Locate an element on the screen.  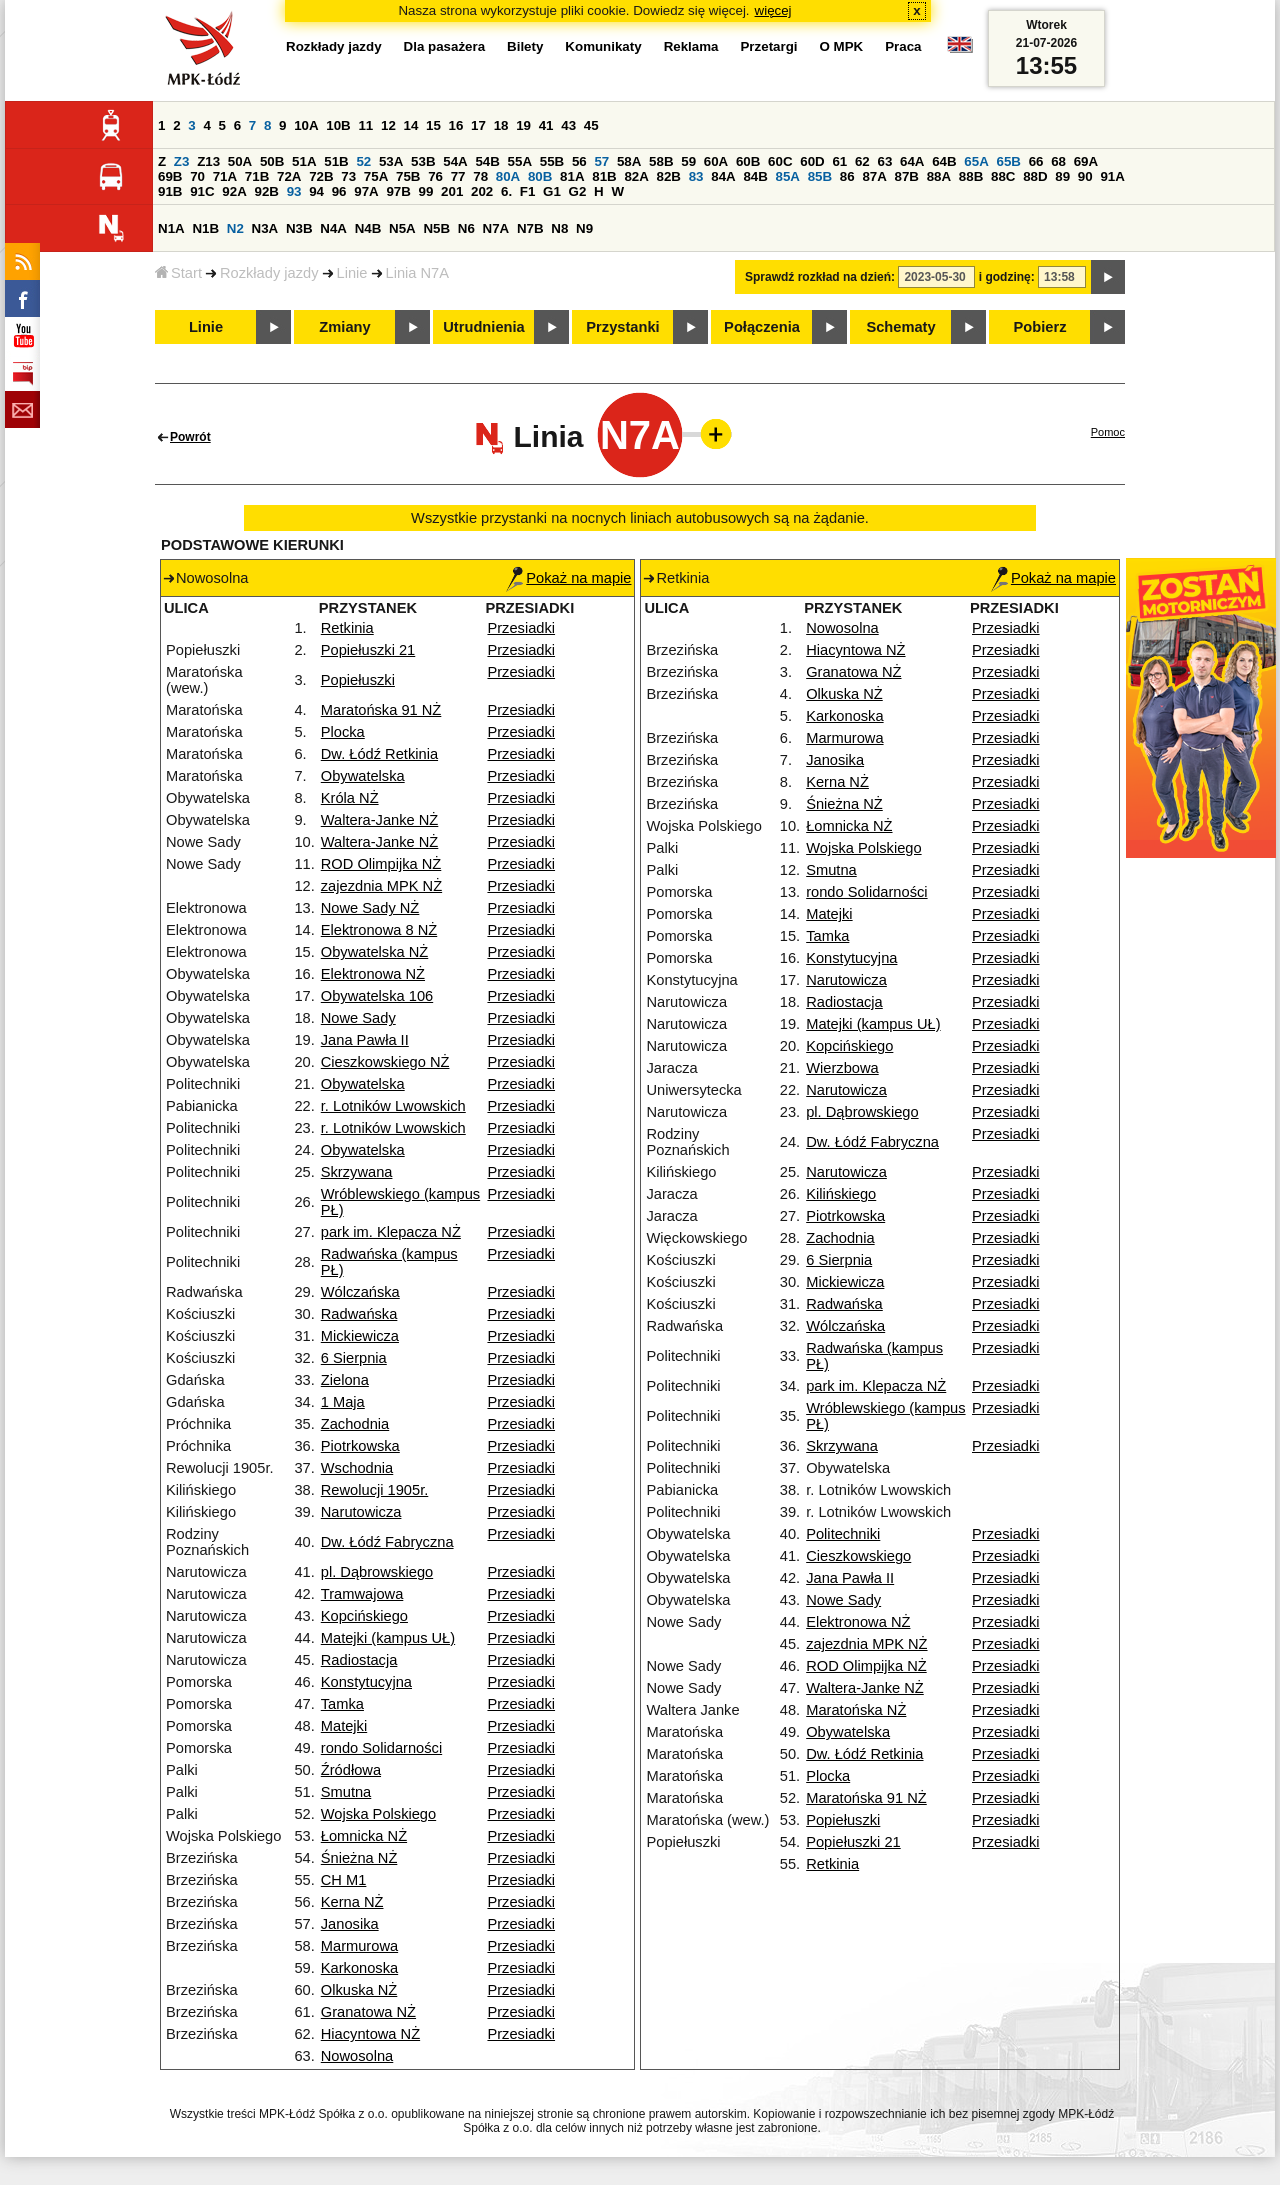
CH M1 is located at coordinates (344, 1880).